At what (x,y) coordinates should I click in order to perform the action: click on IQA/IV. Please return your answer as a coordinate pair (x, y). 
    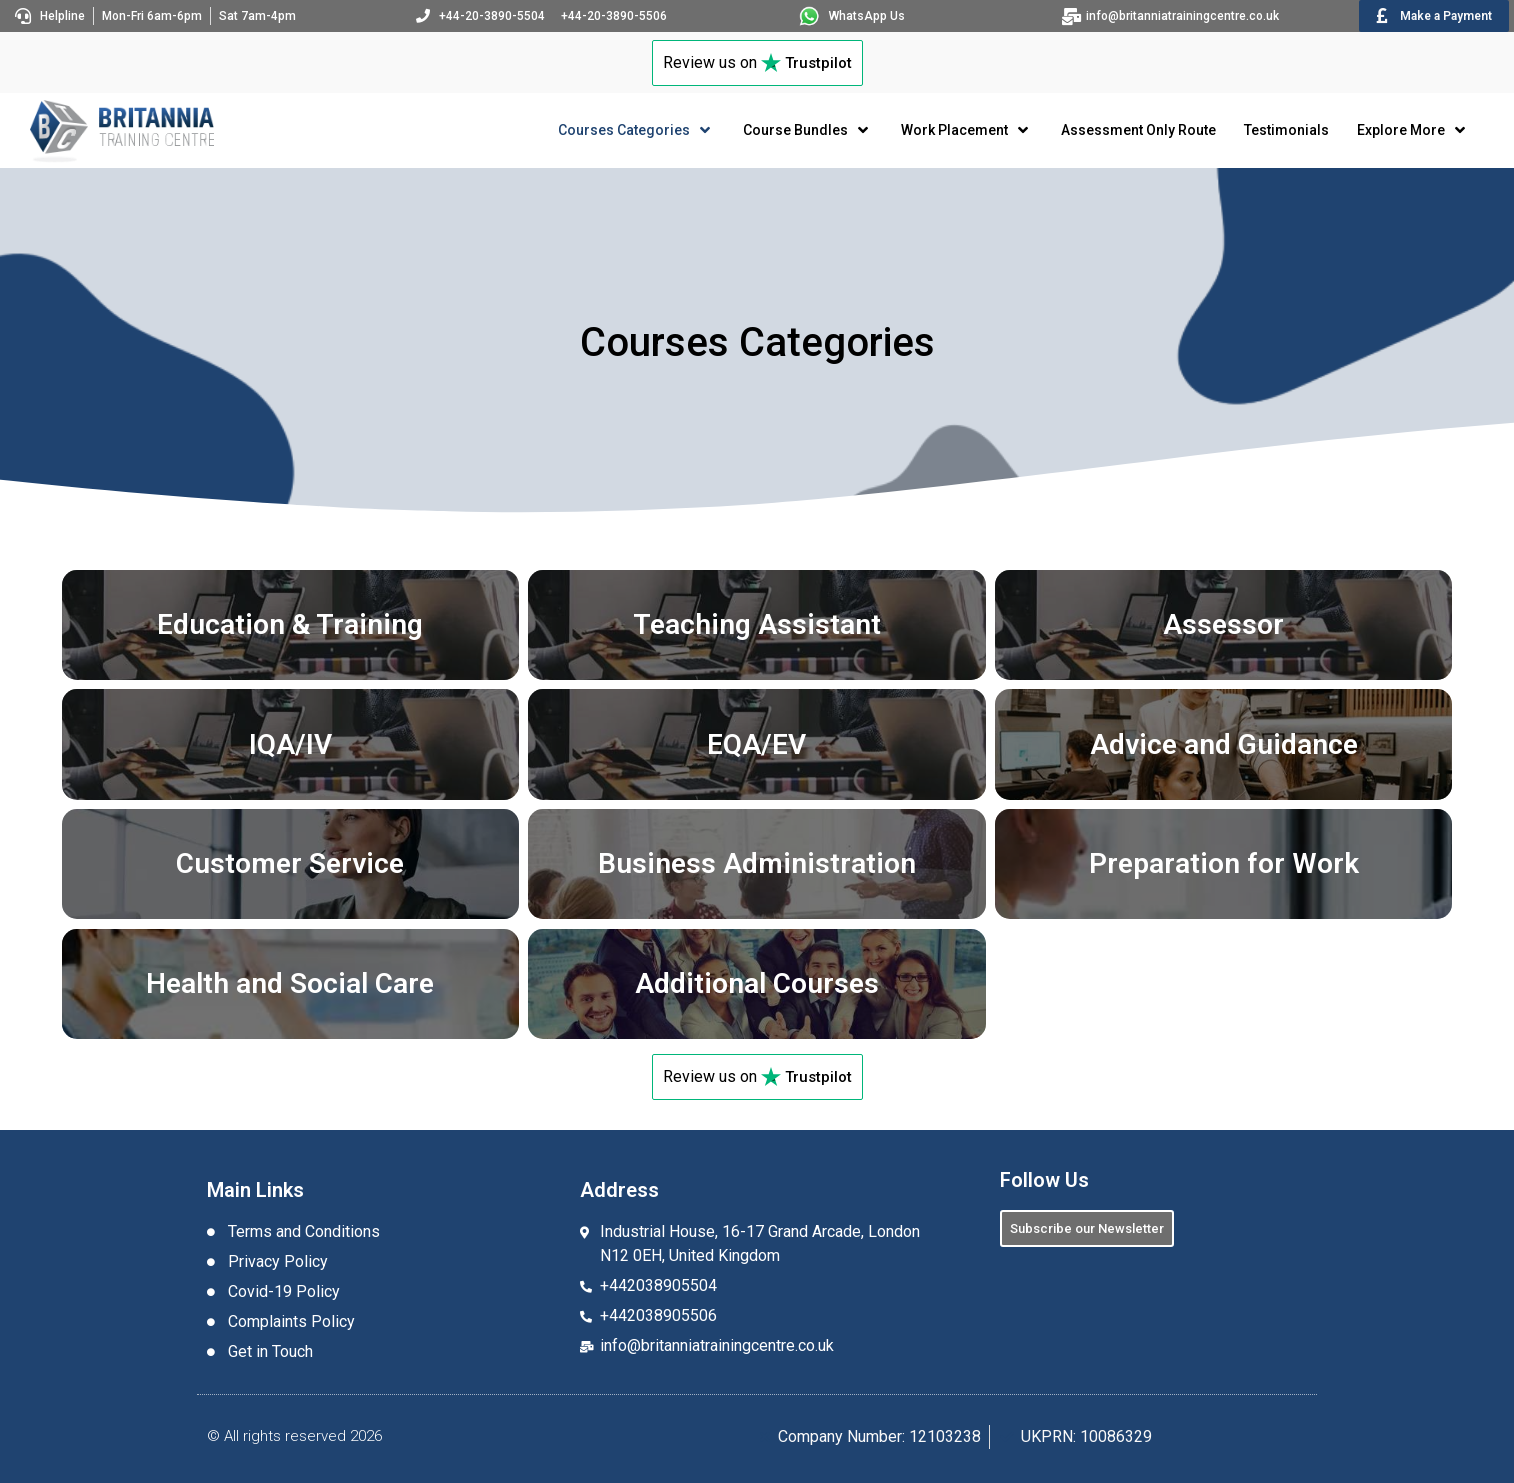
    Looking at the image, I should click on (290, 744).